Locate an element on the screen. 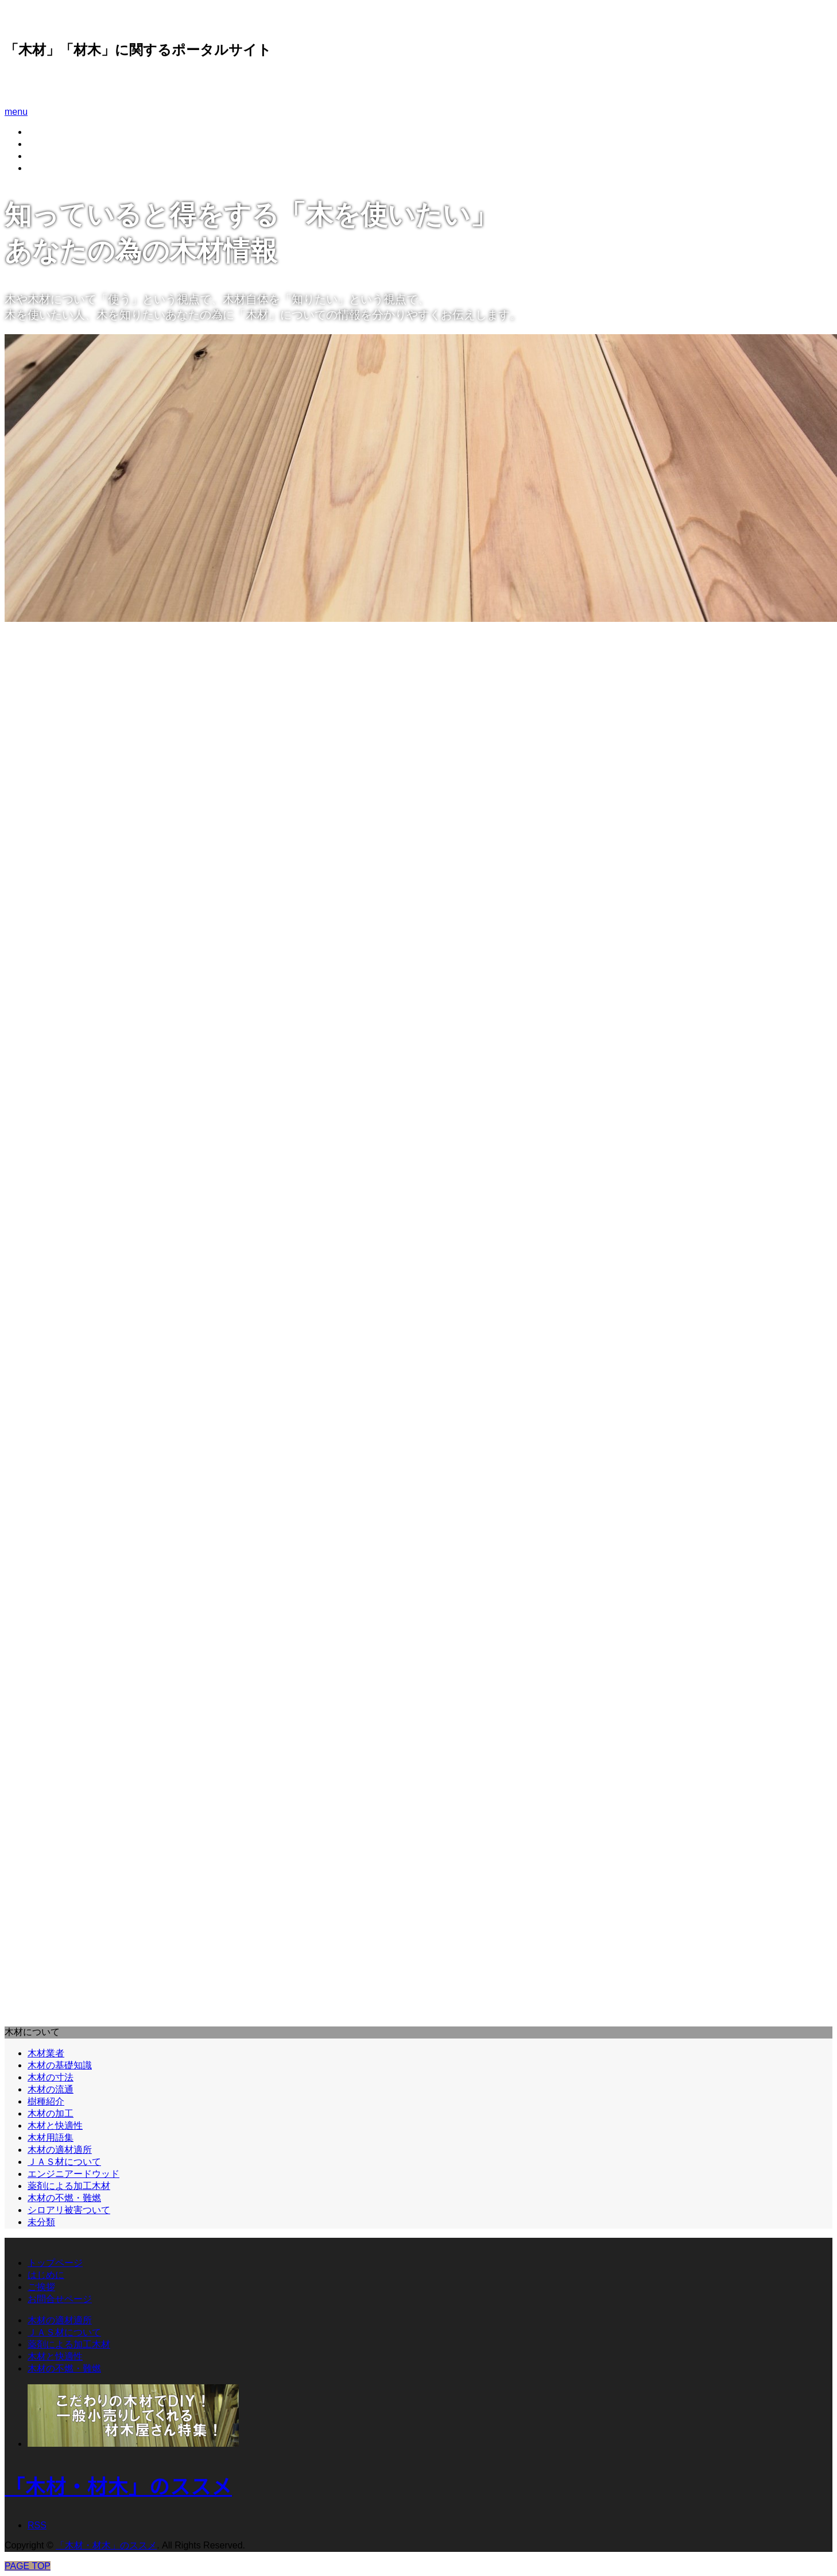 This screenshot has width=837, height=2576. トップページ is located at coordinates (55, 2263).